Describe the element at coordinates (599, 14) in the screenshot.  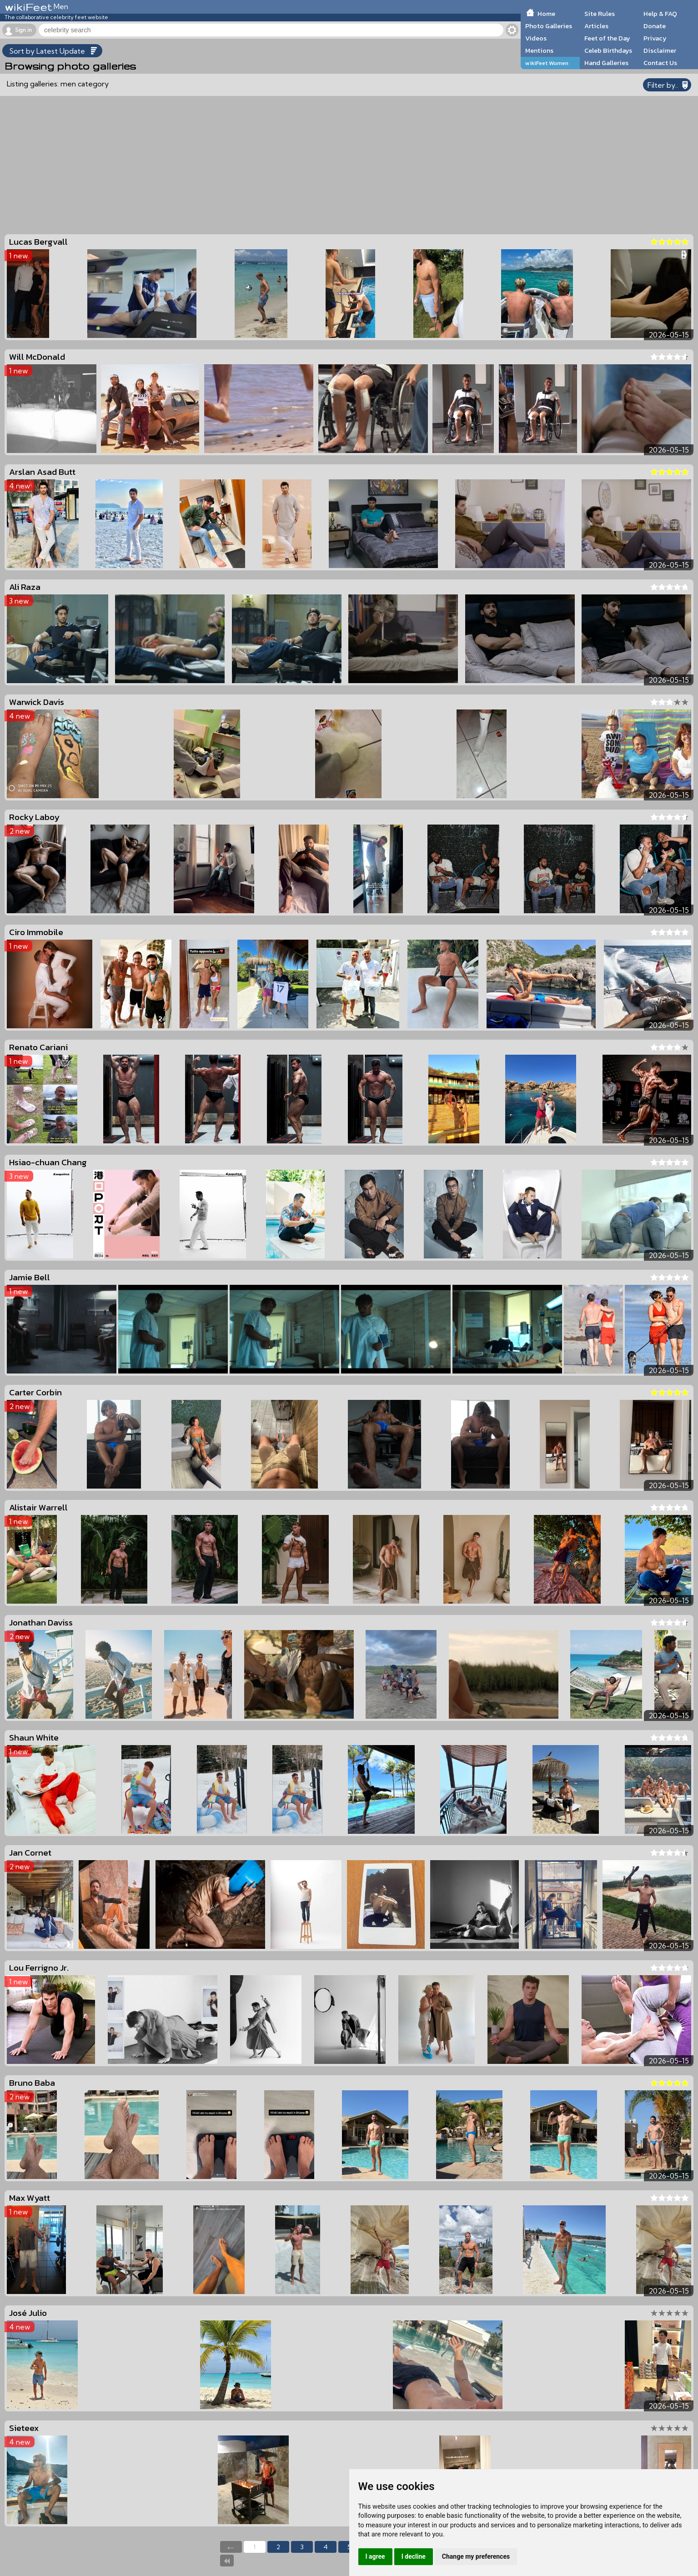
I see `Site Rules` at that location.